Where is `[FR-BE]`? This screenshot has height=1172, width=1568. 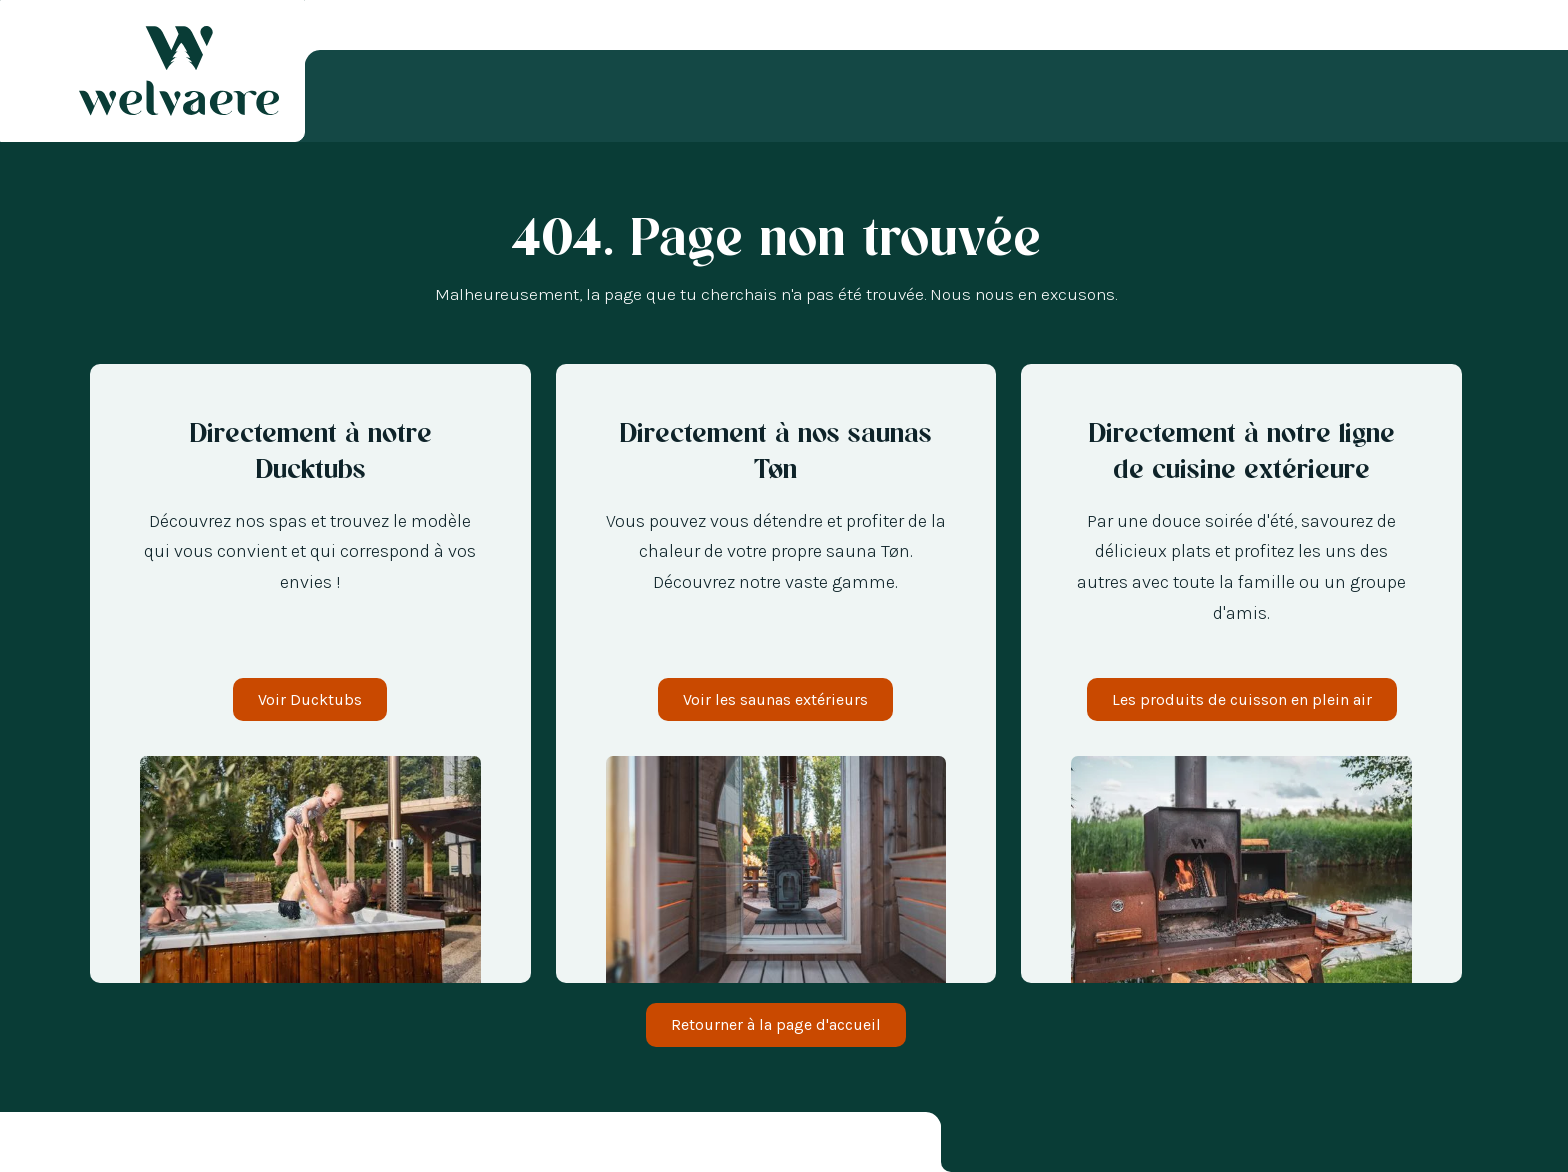
[FR-BE] is located at coordinates (90, 1145).